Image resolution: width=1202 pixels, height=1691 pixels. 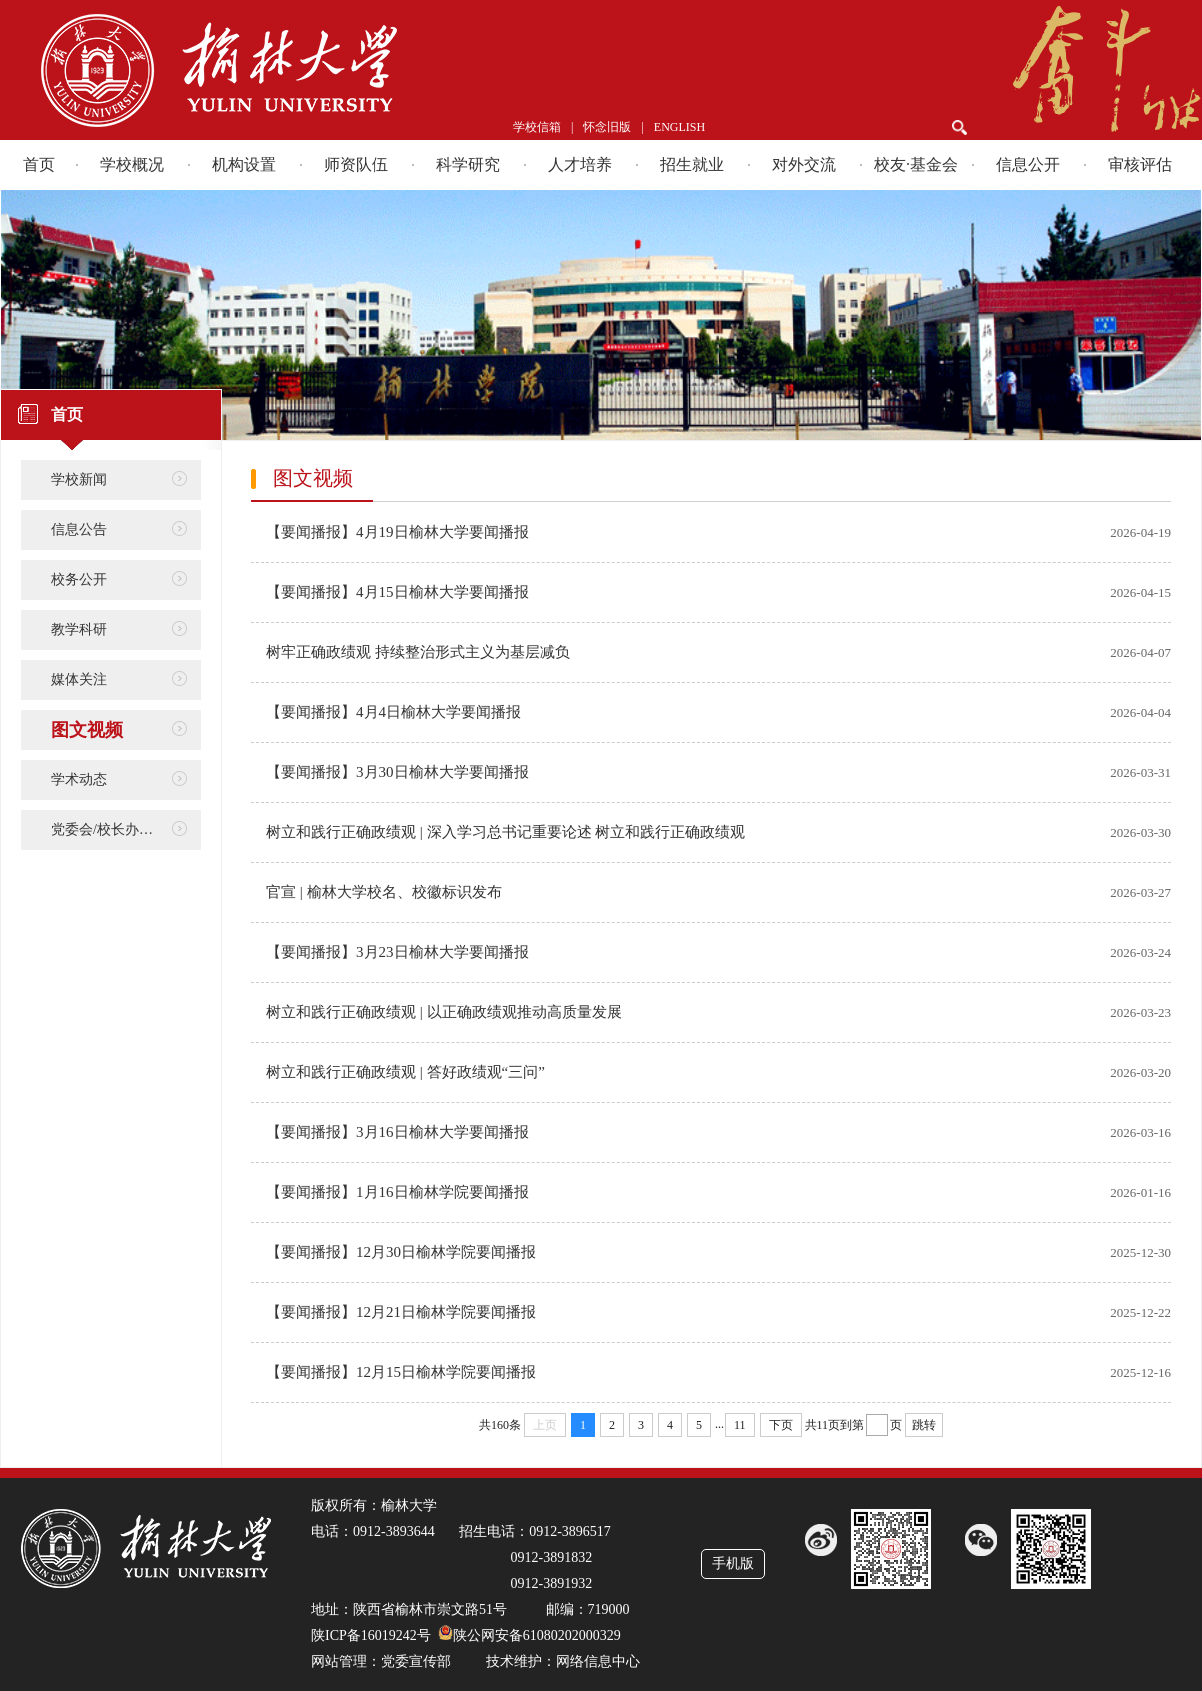 I want to click on 【要闻播报】4月4日榆林大学要闻播报, so click(x=393, y=712).